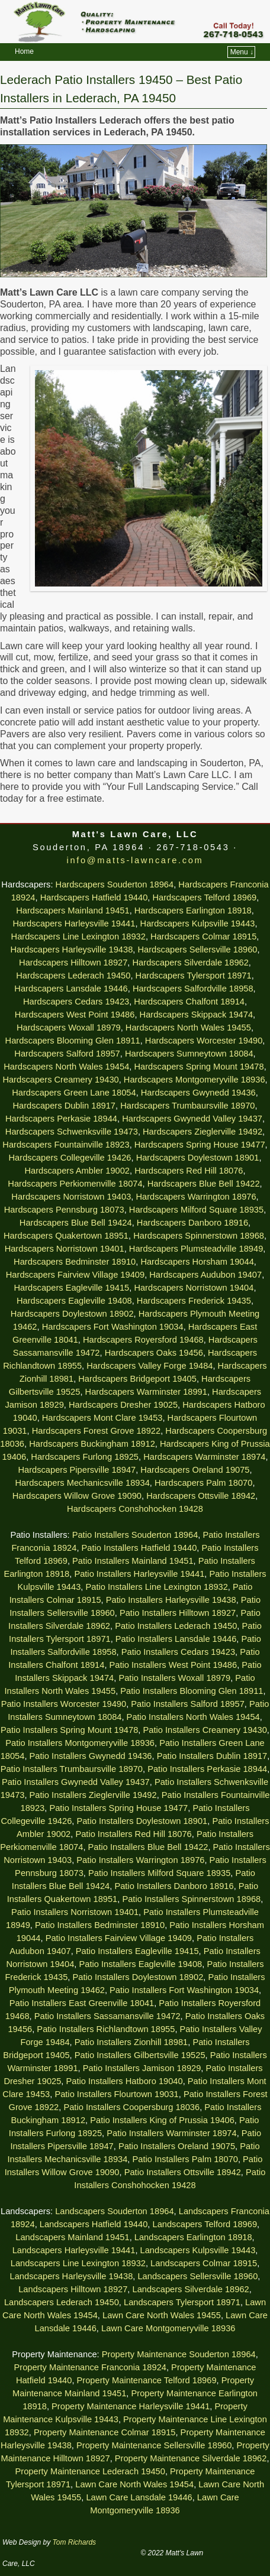 The height and width of the screenshot is (2576, 270). What do you see at coordinates (91, 1756) in the screenshot?
I see `Patio Installers Gwynedd 19436` at bounding box center [91, 1756].